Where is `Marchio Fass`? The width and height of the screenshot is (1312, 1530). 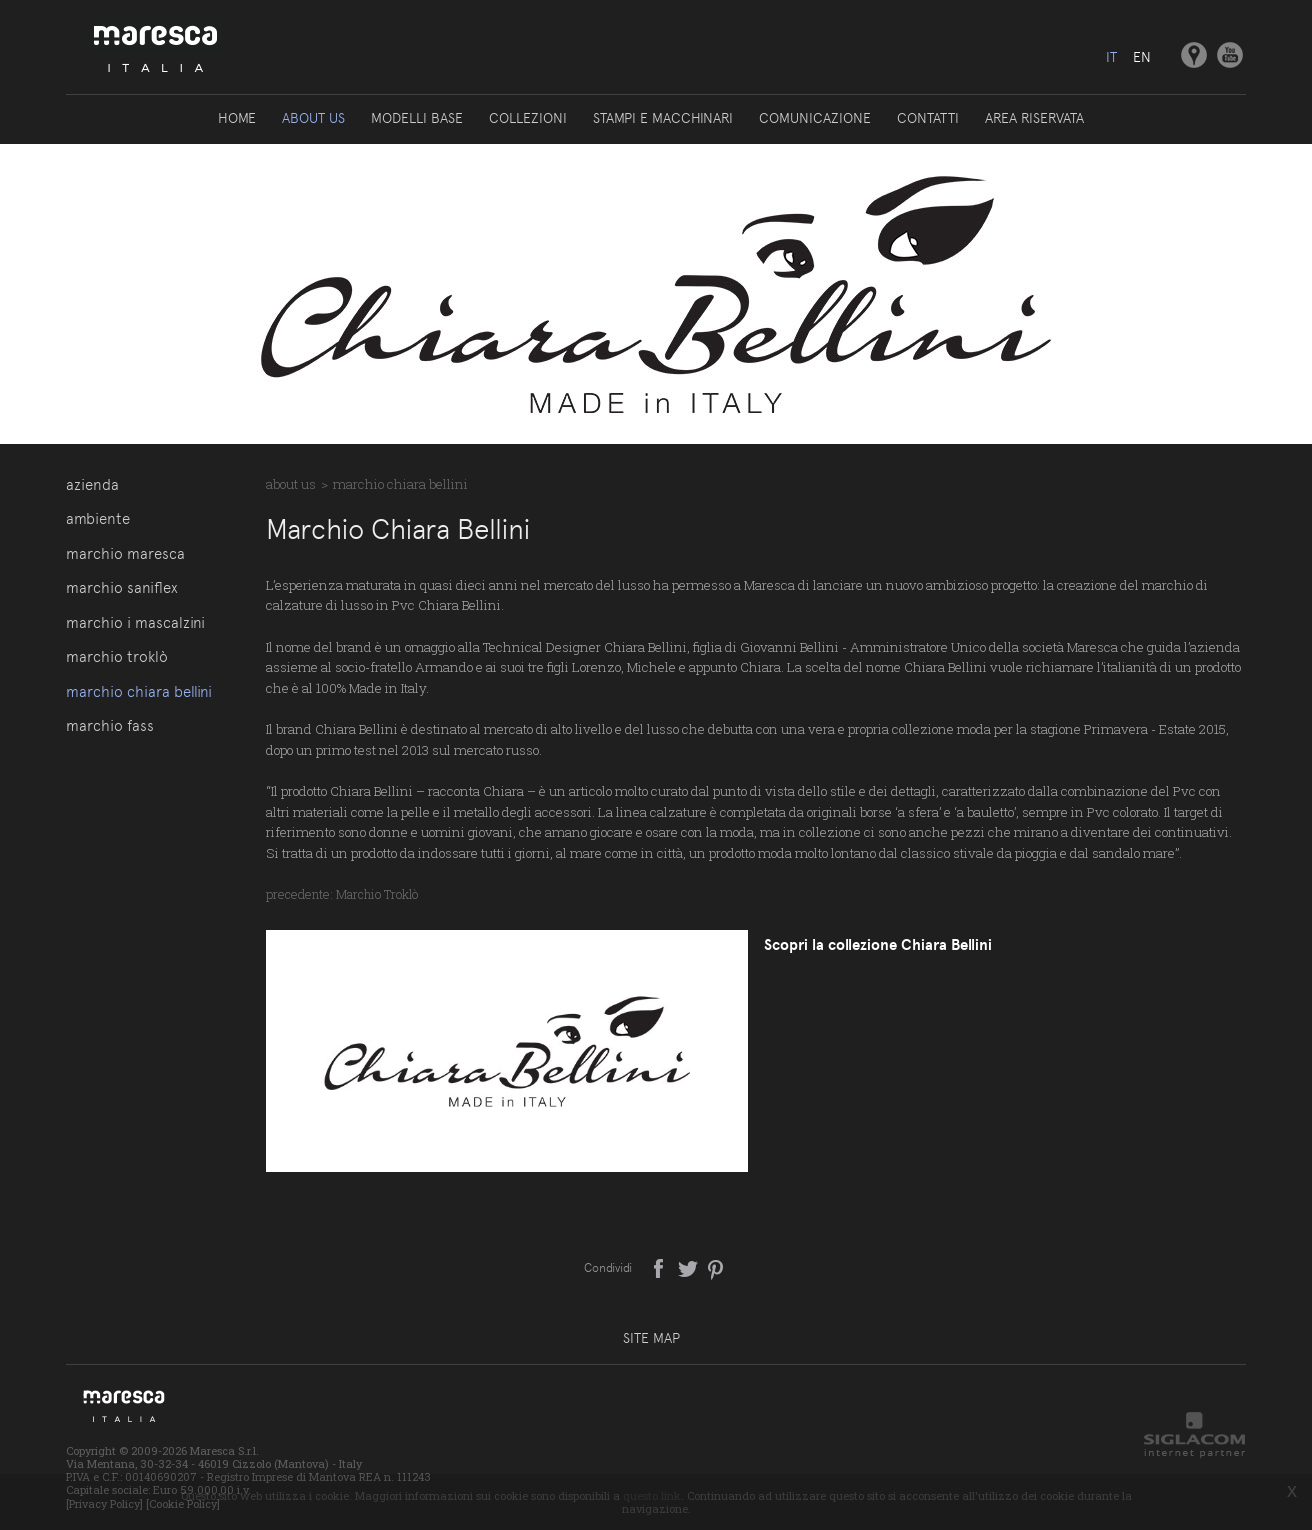
Marchio Fass is located at coordinates (110, 726).